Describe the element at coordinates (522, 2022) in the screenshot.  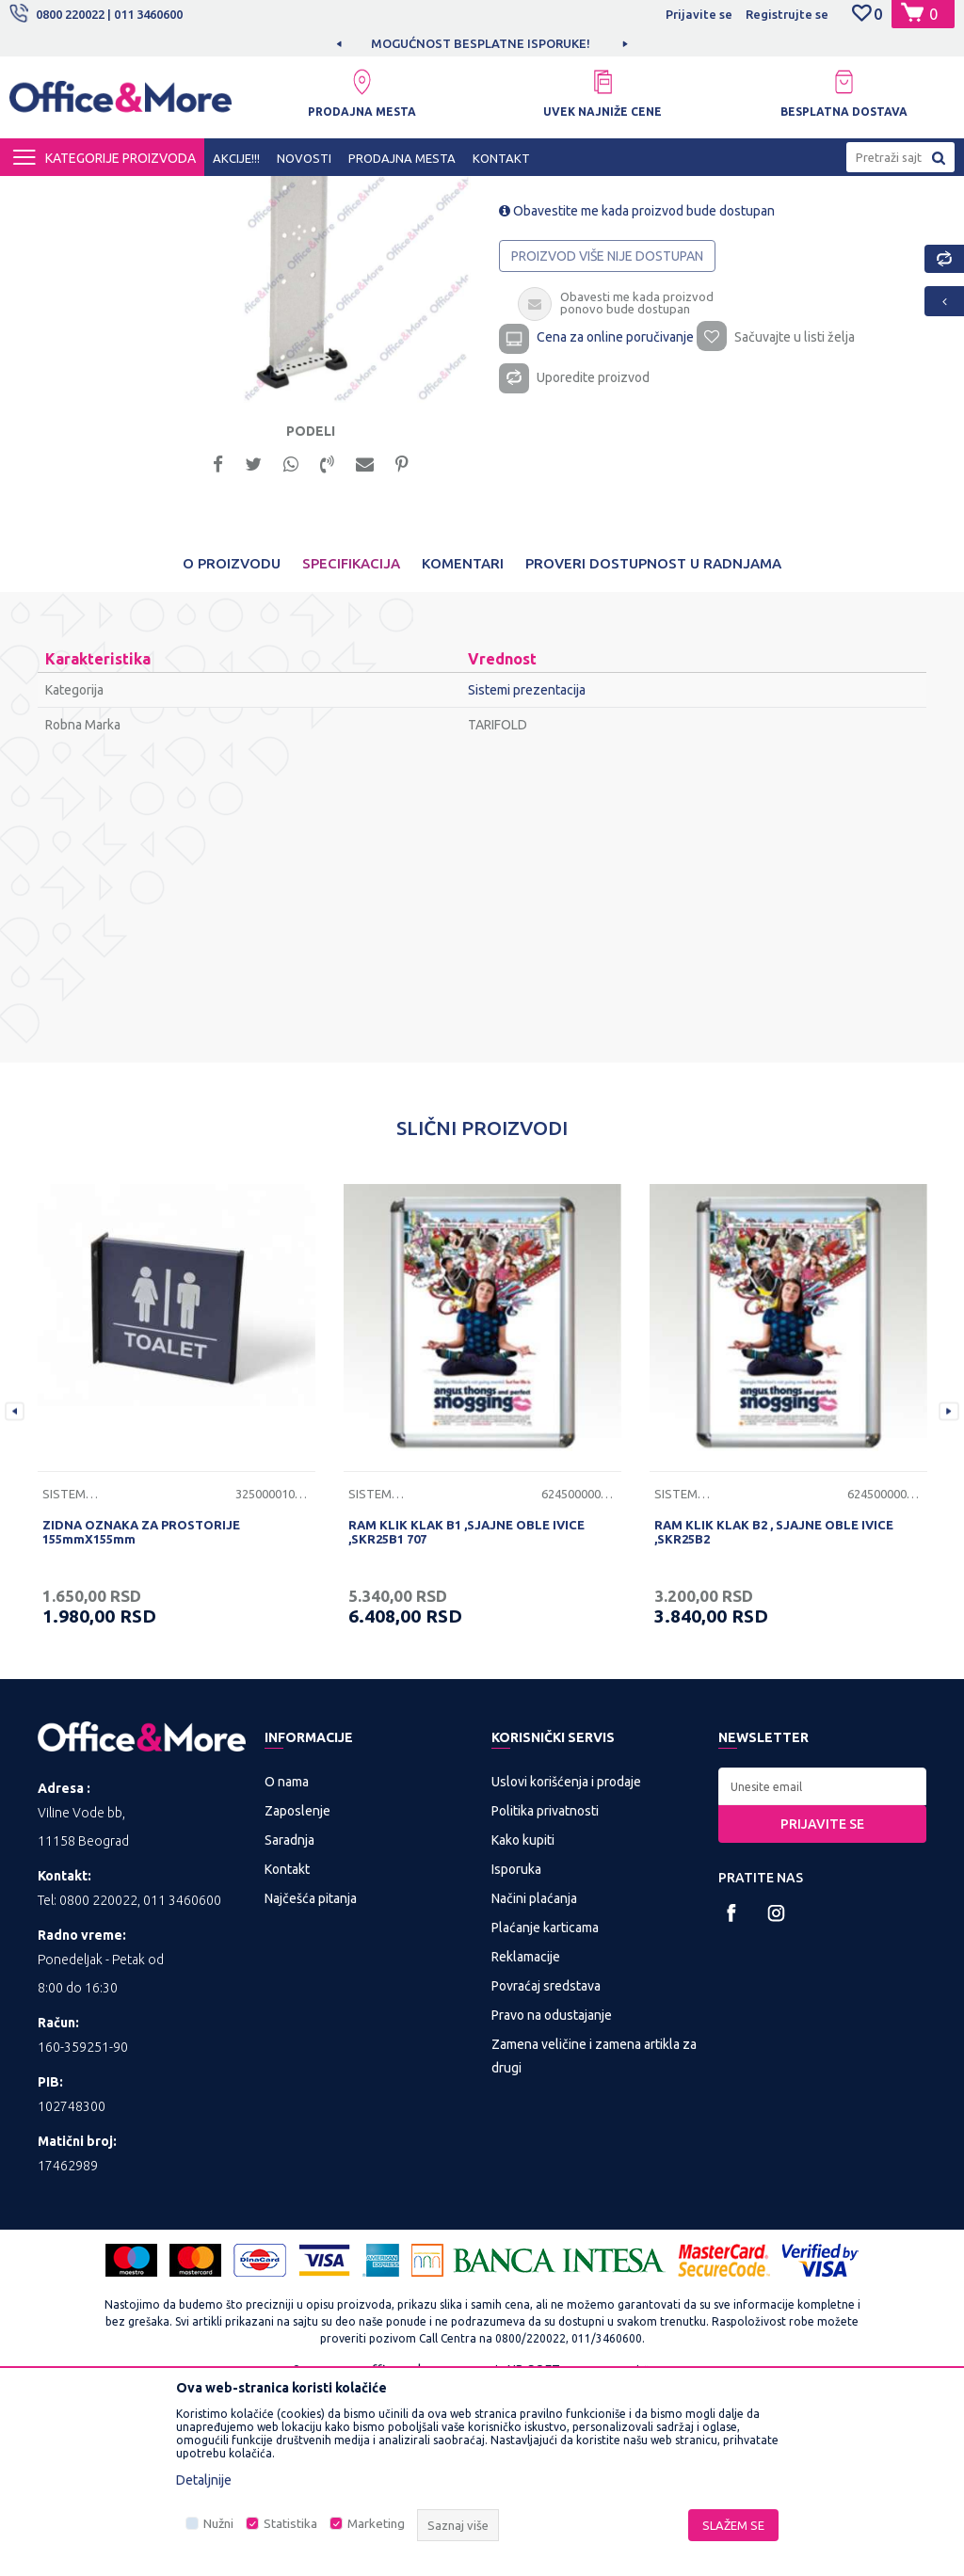
I see `Kako kupiti` at that location.